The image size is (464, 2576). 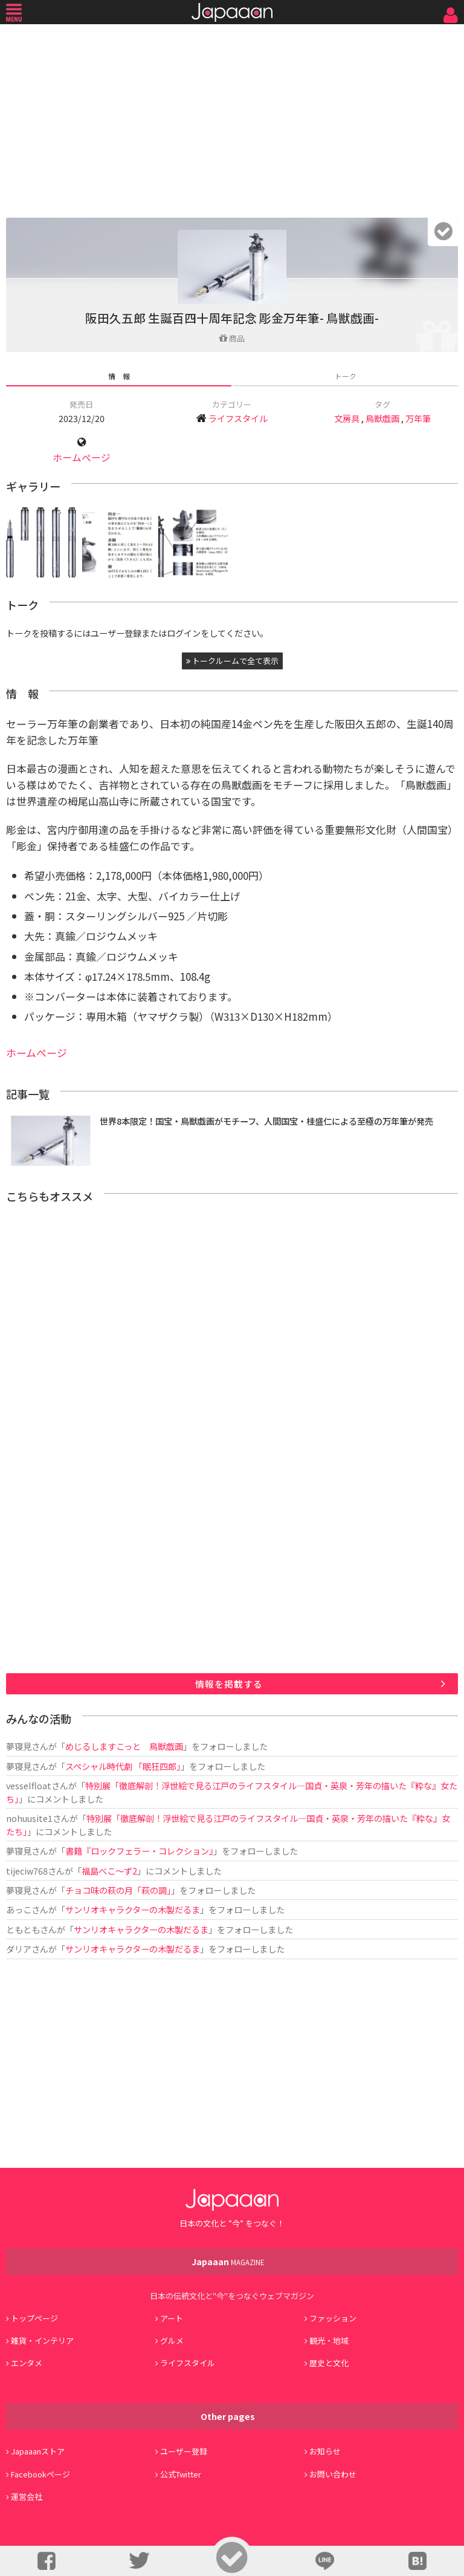 I want to click on 鳥獣戯画, so click(x=382, y=418).